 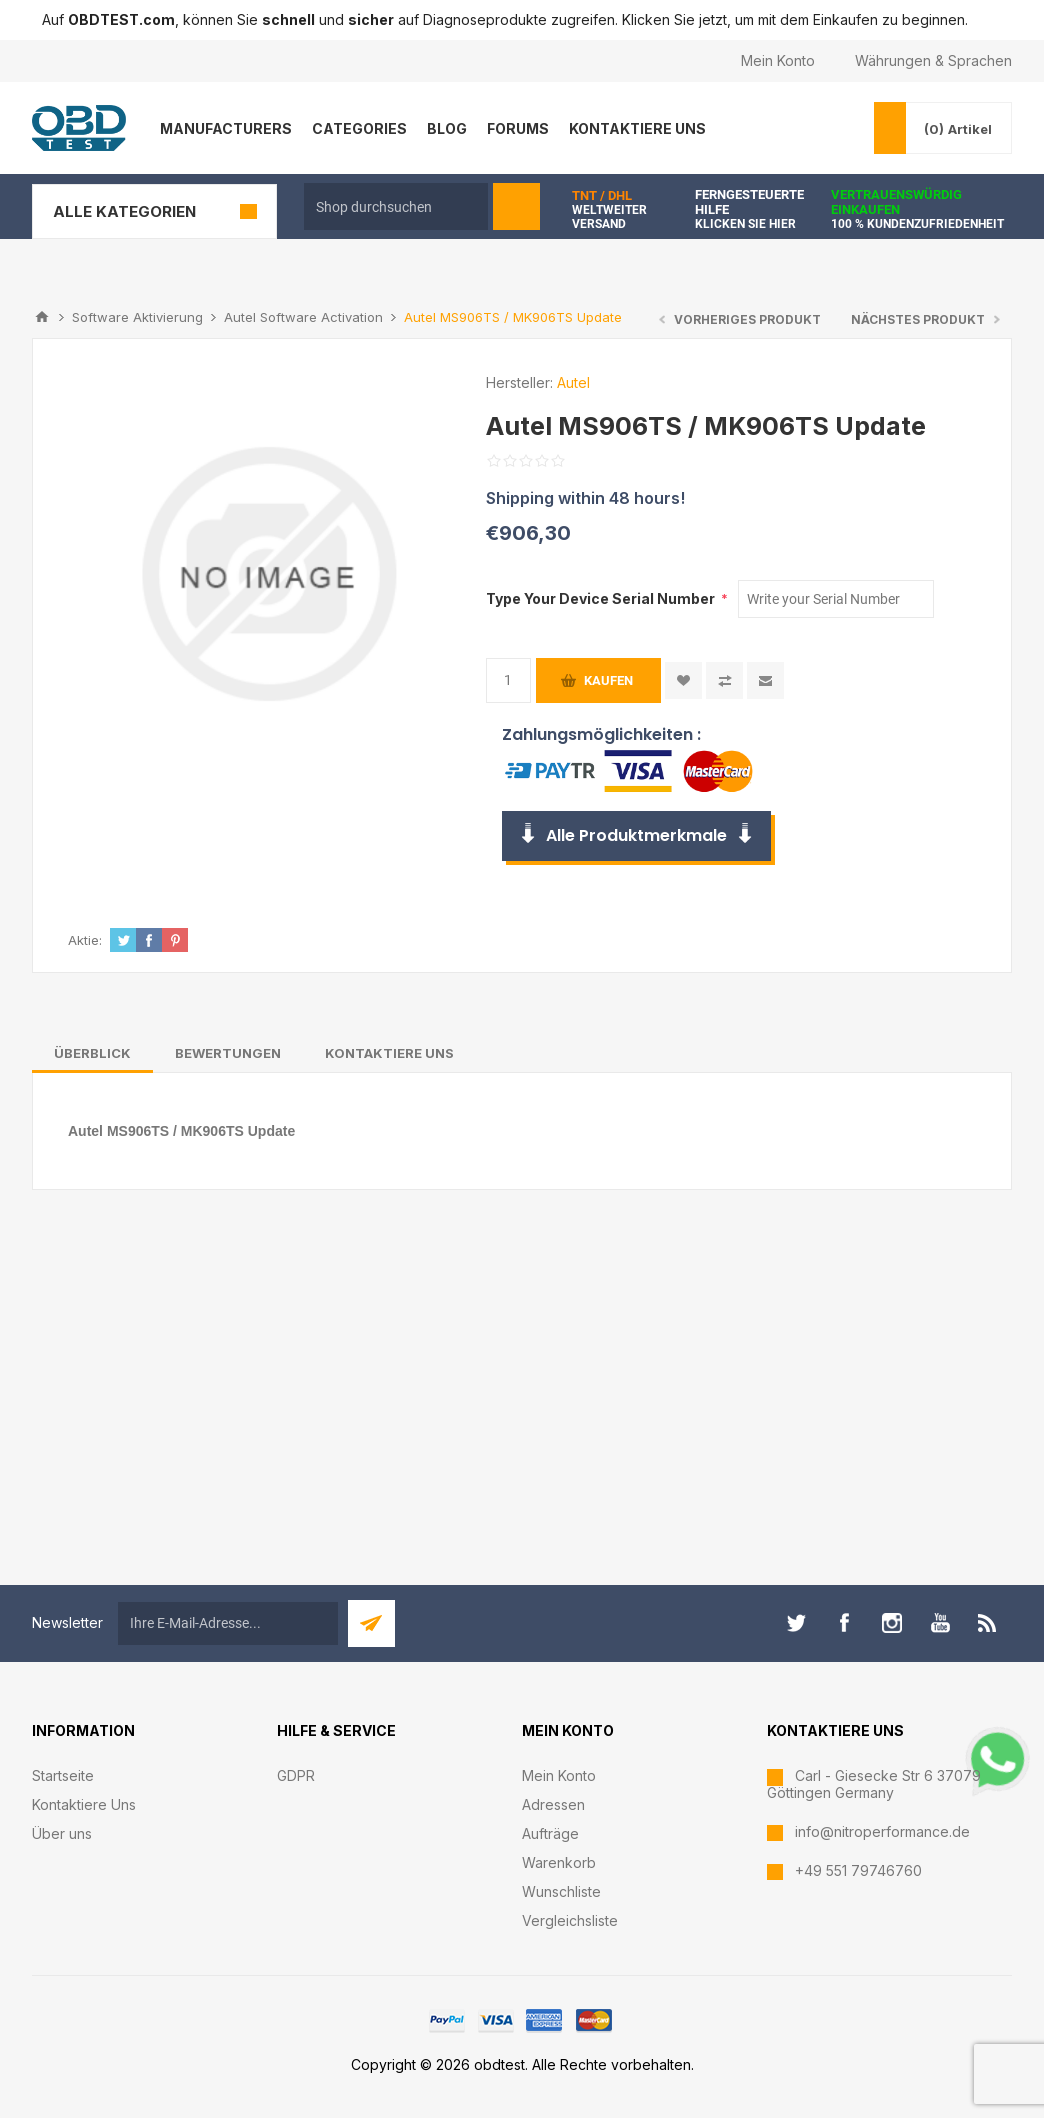 I want to click on Über uns, so click(x=62, y=1833).